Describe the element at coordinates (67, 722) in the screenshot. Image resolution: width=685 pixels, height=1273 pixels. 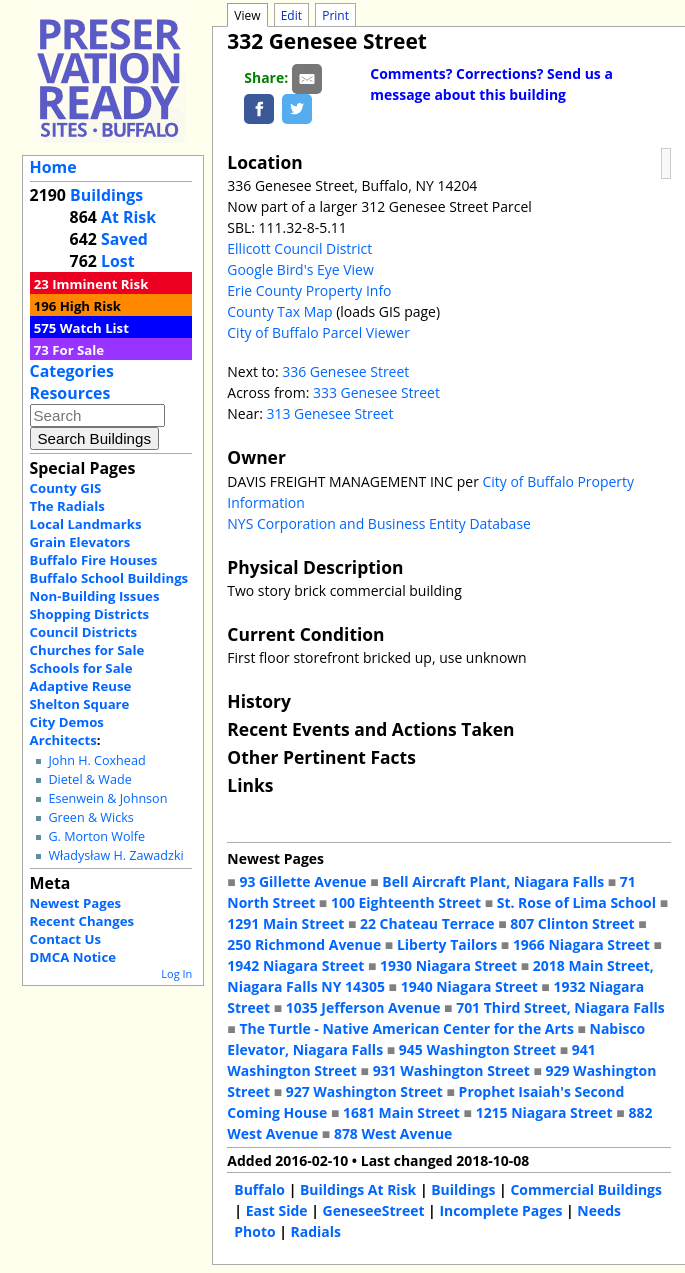
I see `City Demos` at that location.